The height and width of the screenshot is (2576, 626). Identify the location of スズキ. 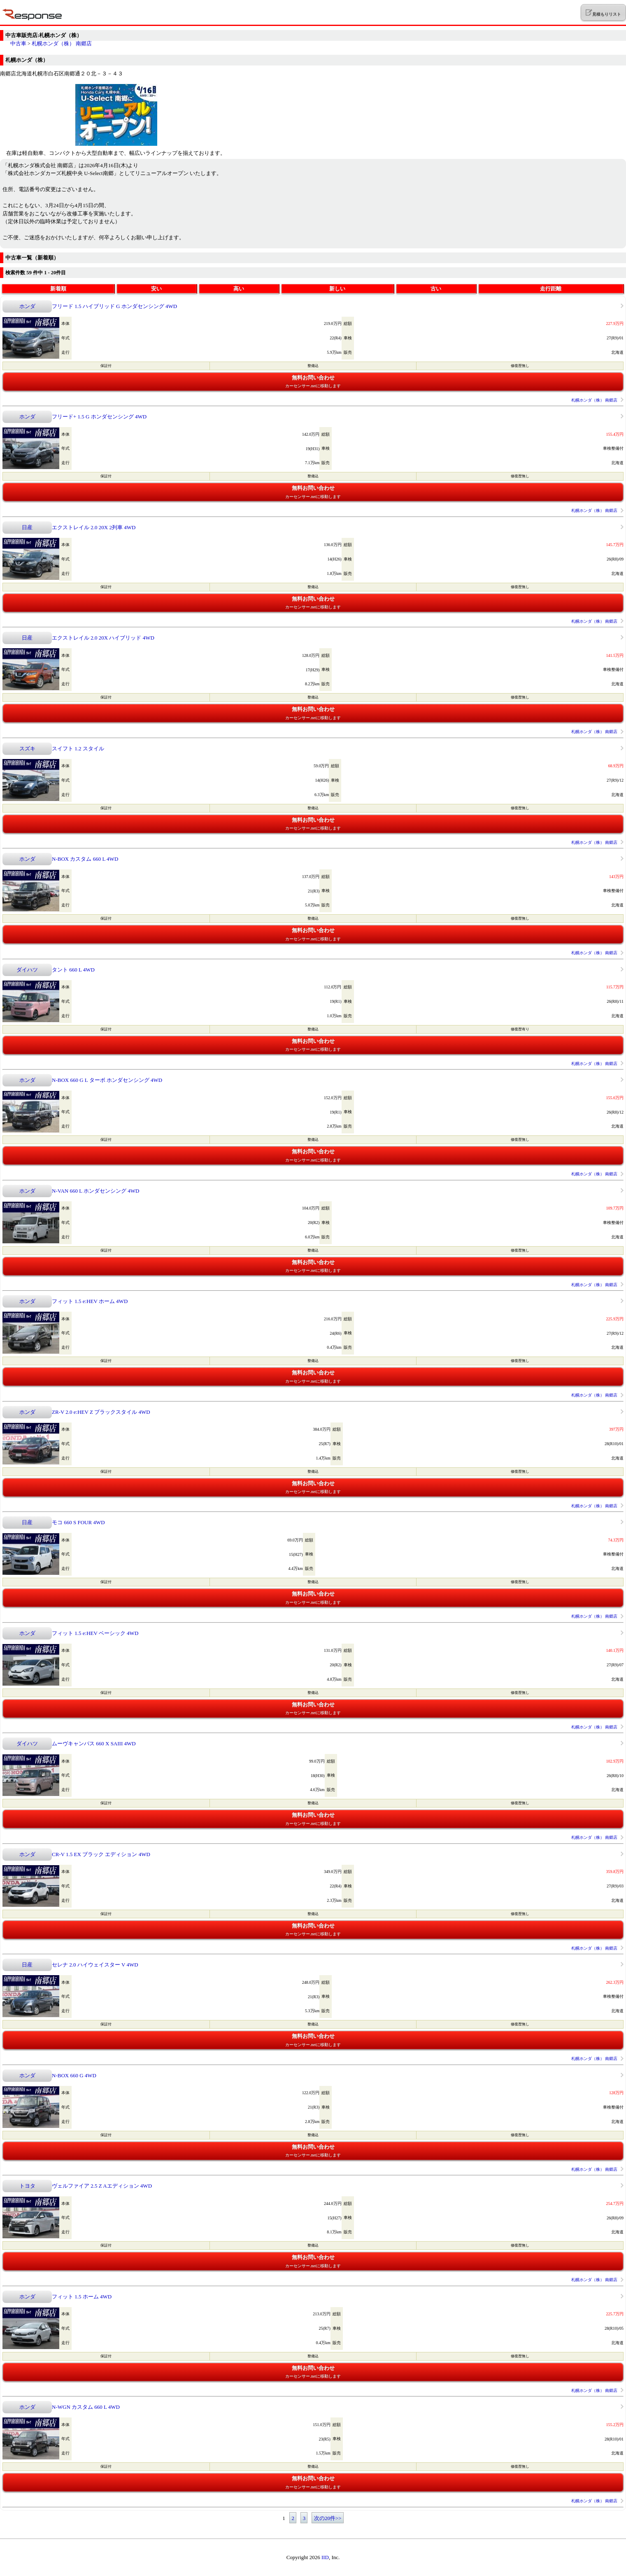
(27, 748).